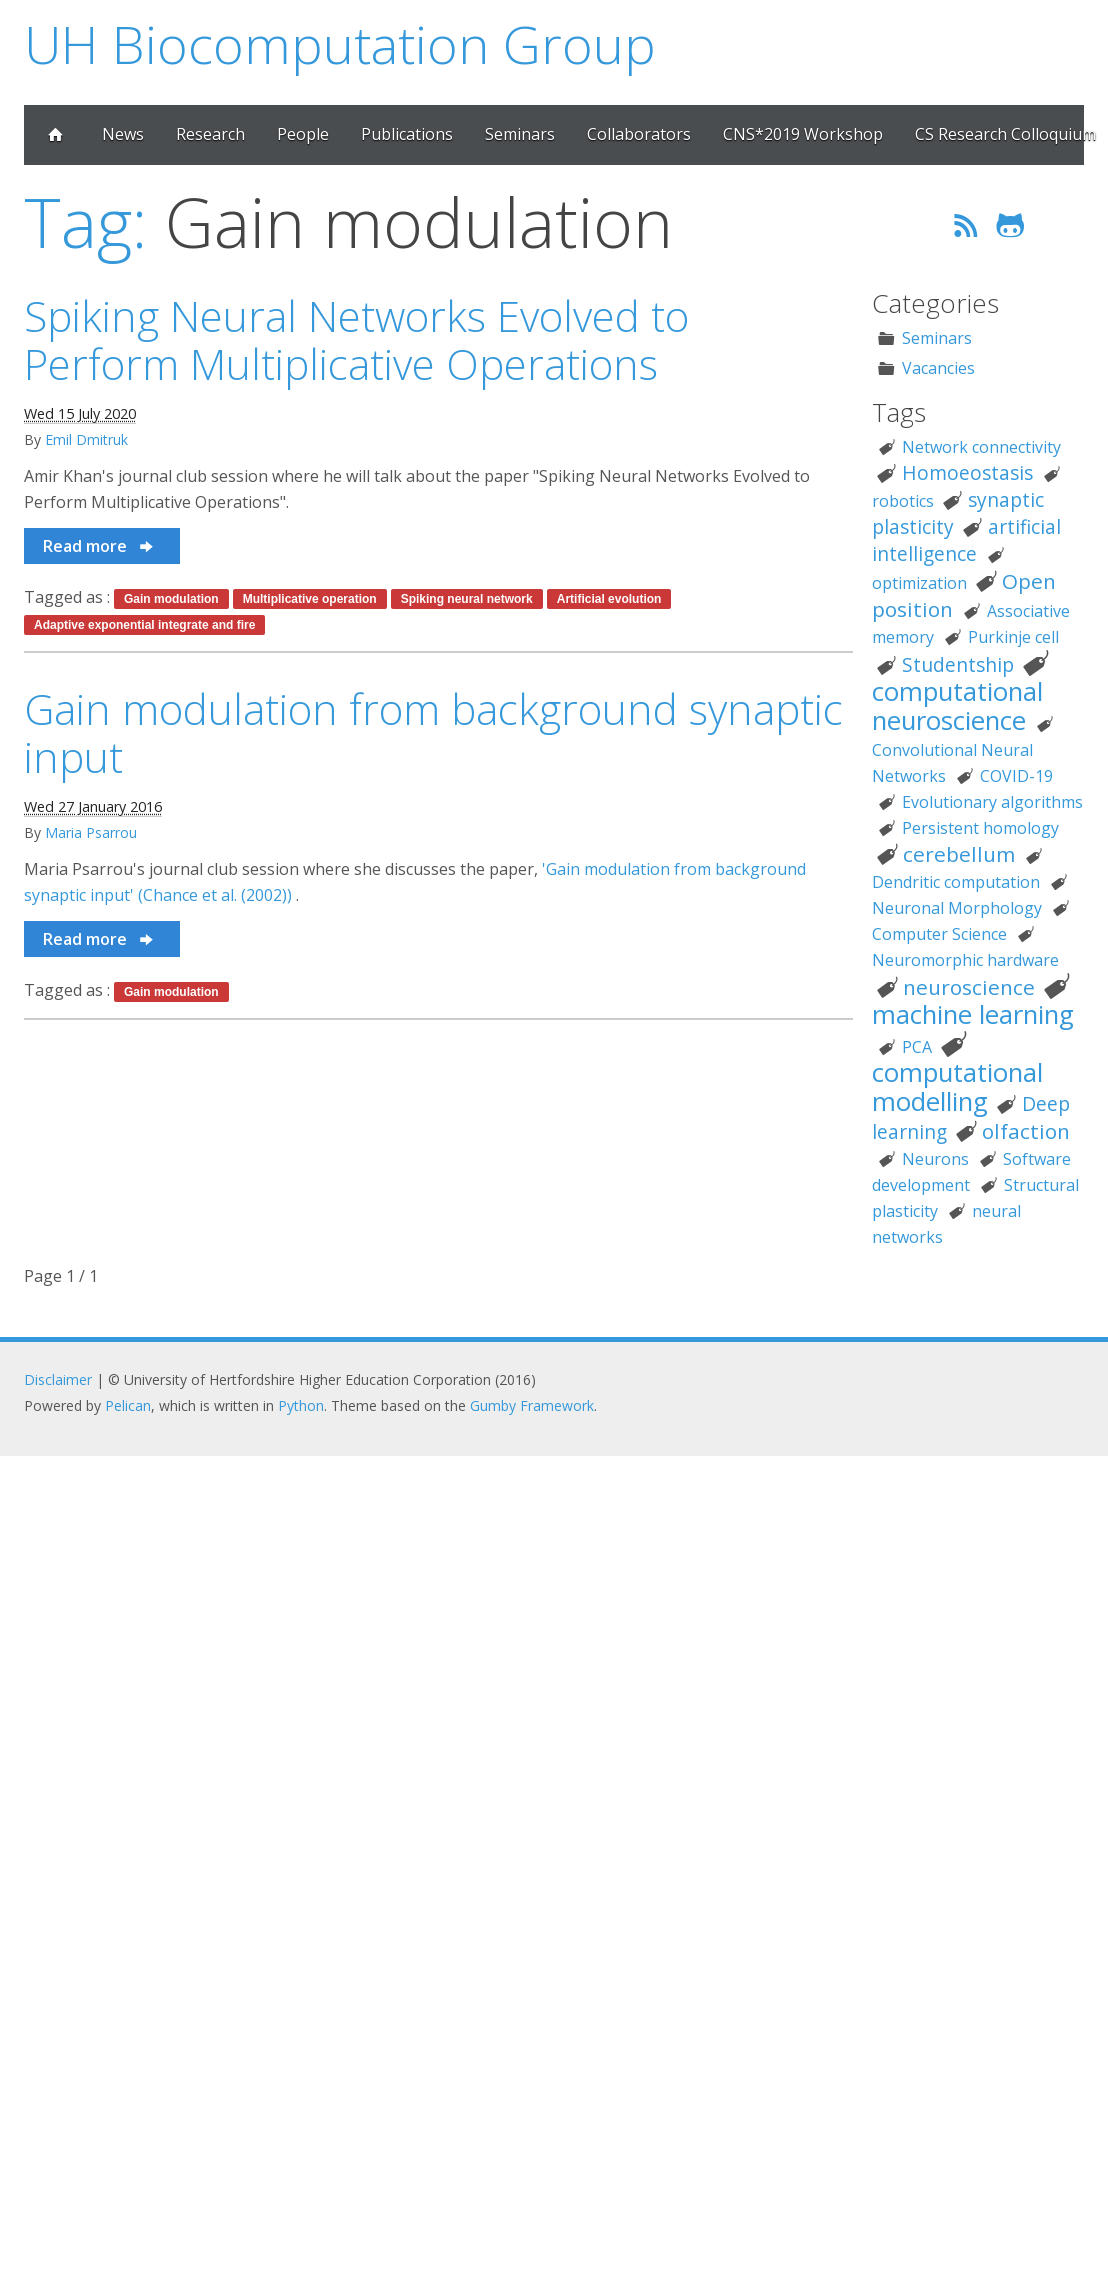 This screenshot has height=2276, width=1108. I want to click on olfaction, so click(1026, 1131).